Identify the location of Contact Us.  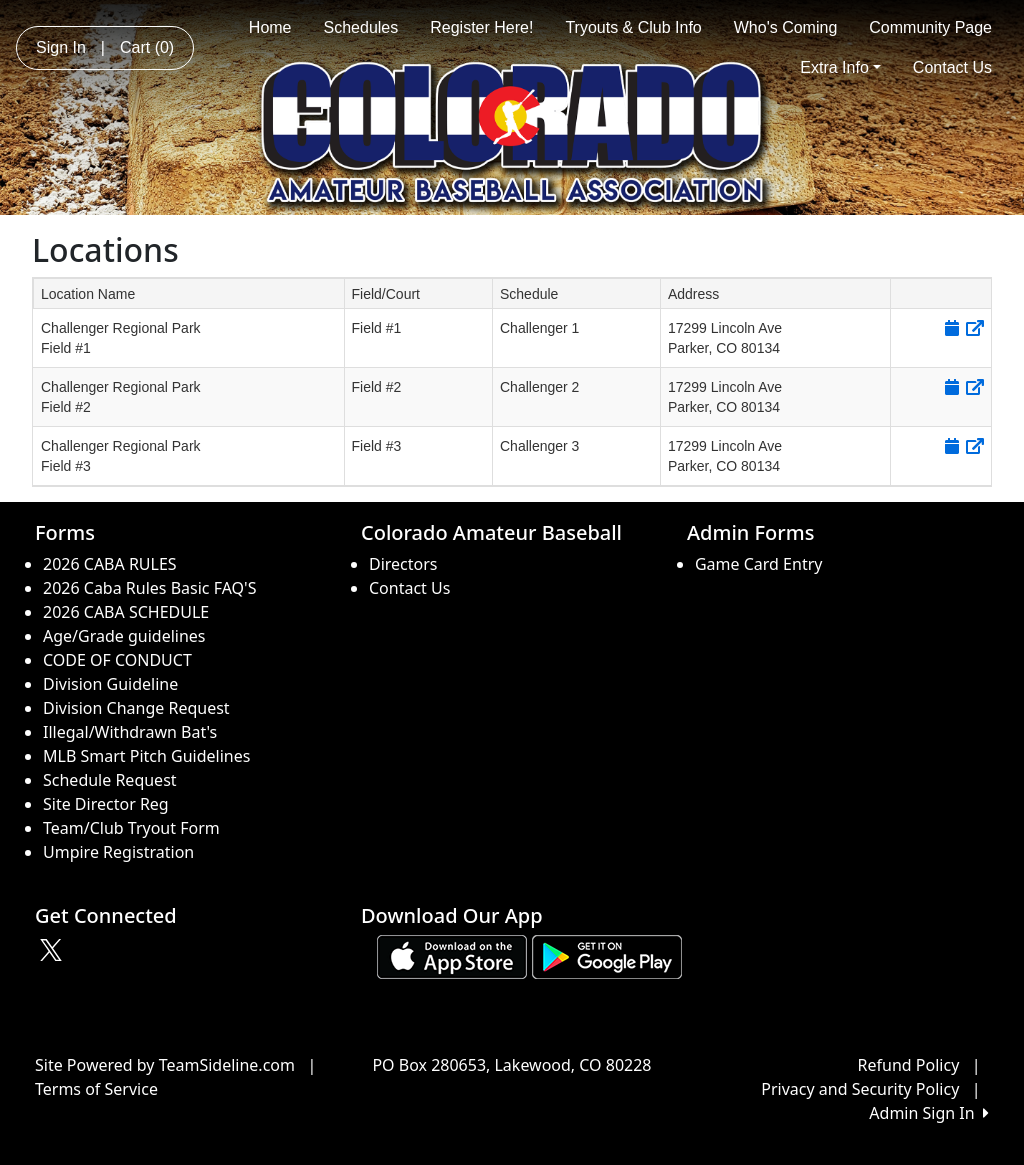
(952, 67).